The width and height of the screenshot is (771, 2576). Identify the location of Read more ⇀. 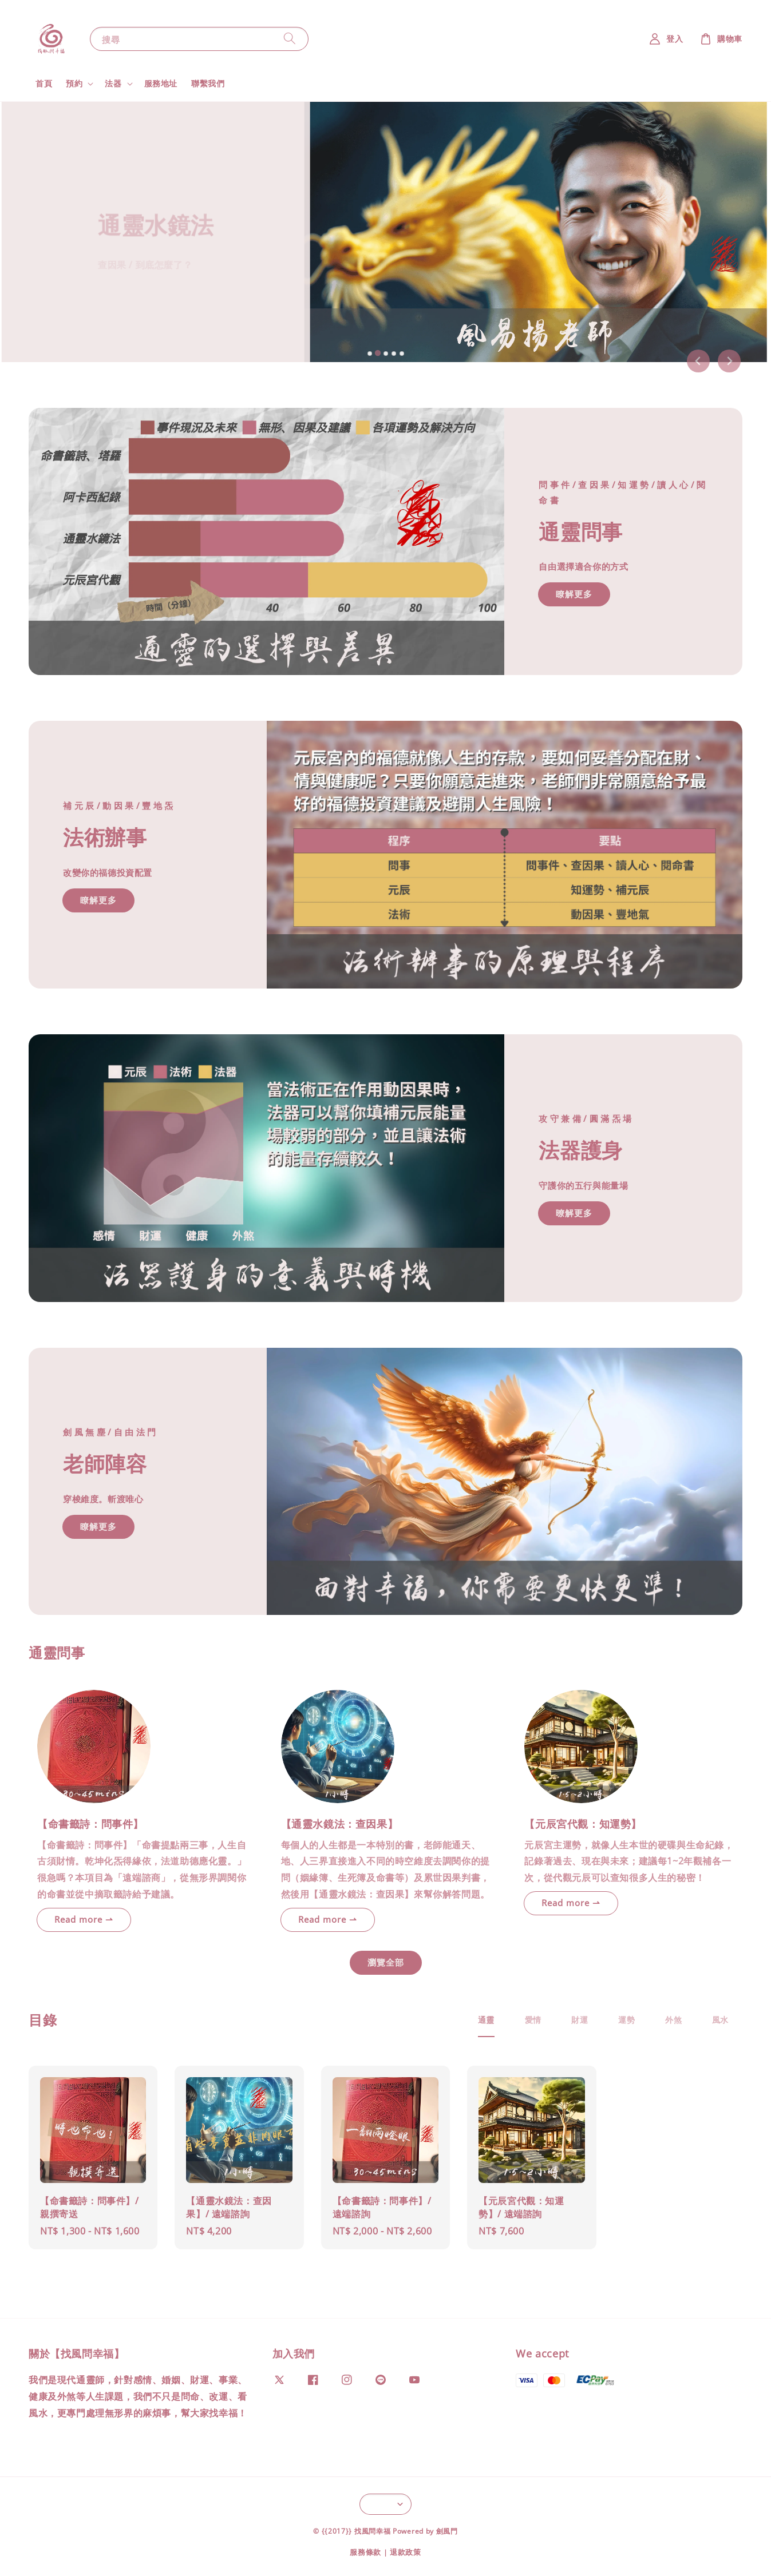
(83, 1919).